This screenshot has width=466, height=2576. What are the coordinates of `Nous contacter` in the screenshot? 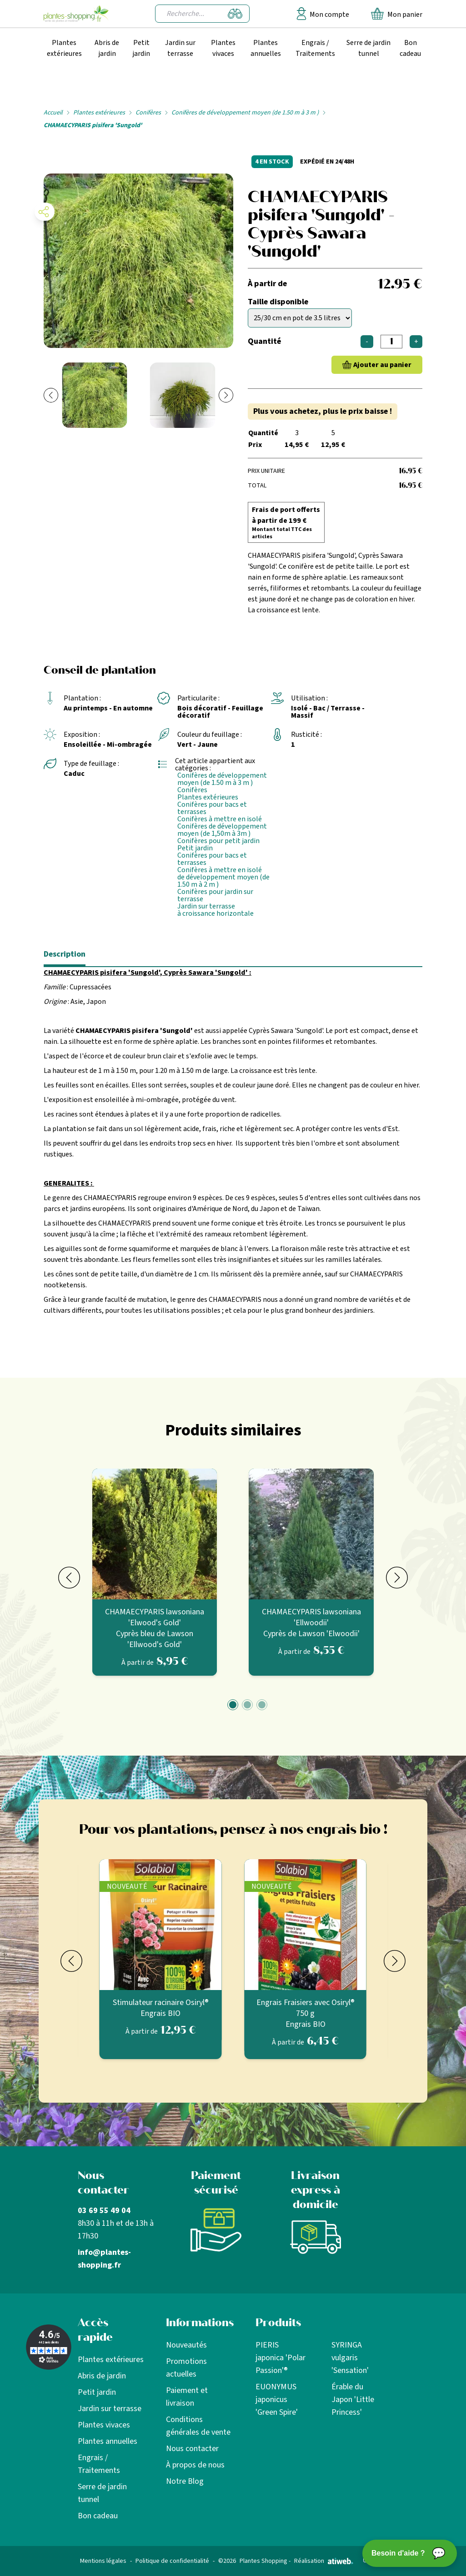 It's located at (192, 2448).